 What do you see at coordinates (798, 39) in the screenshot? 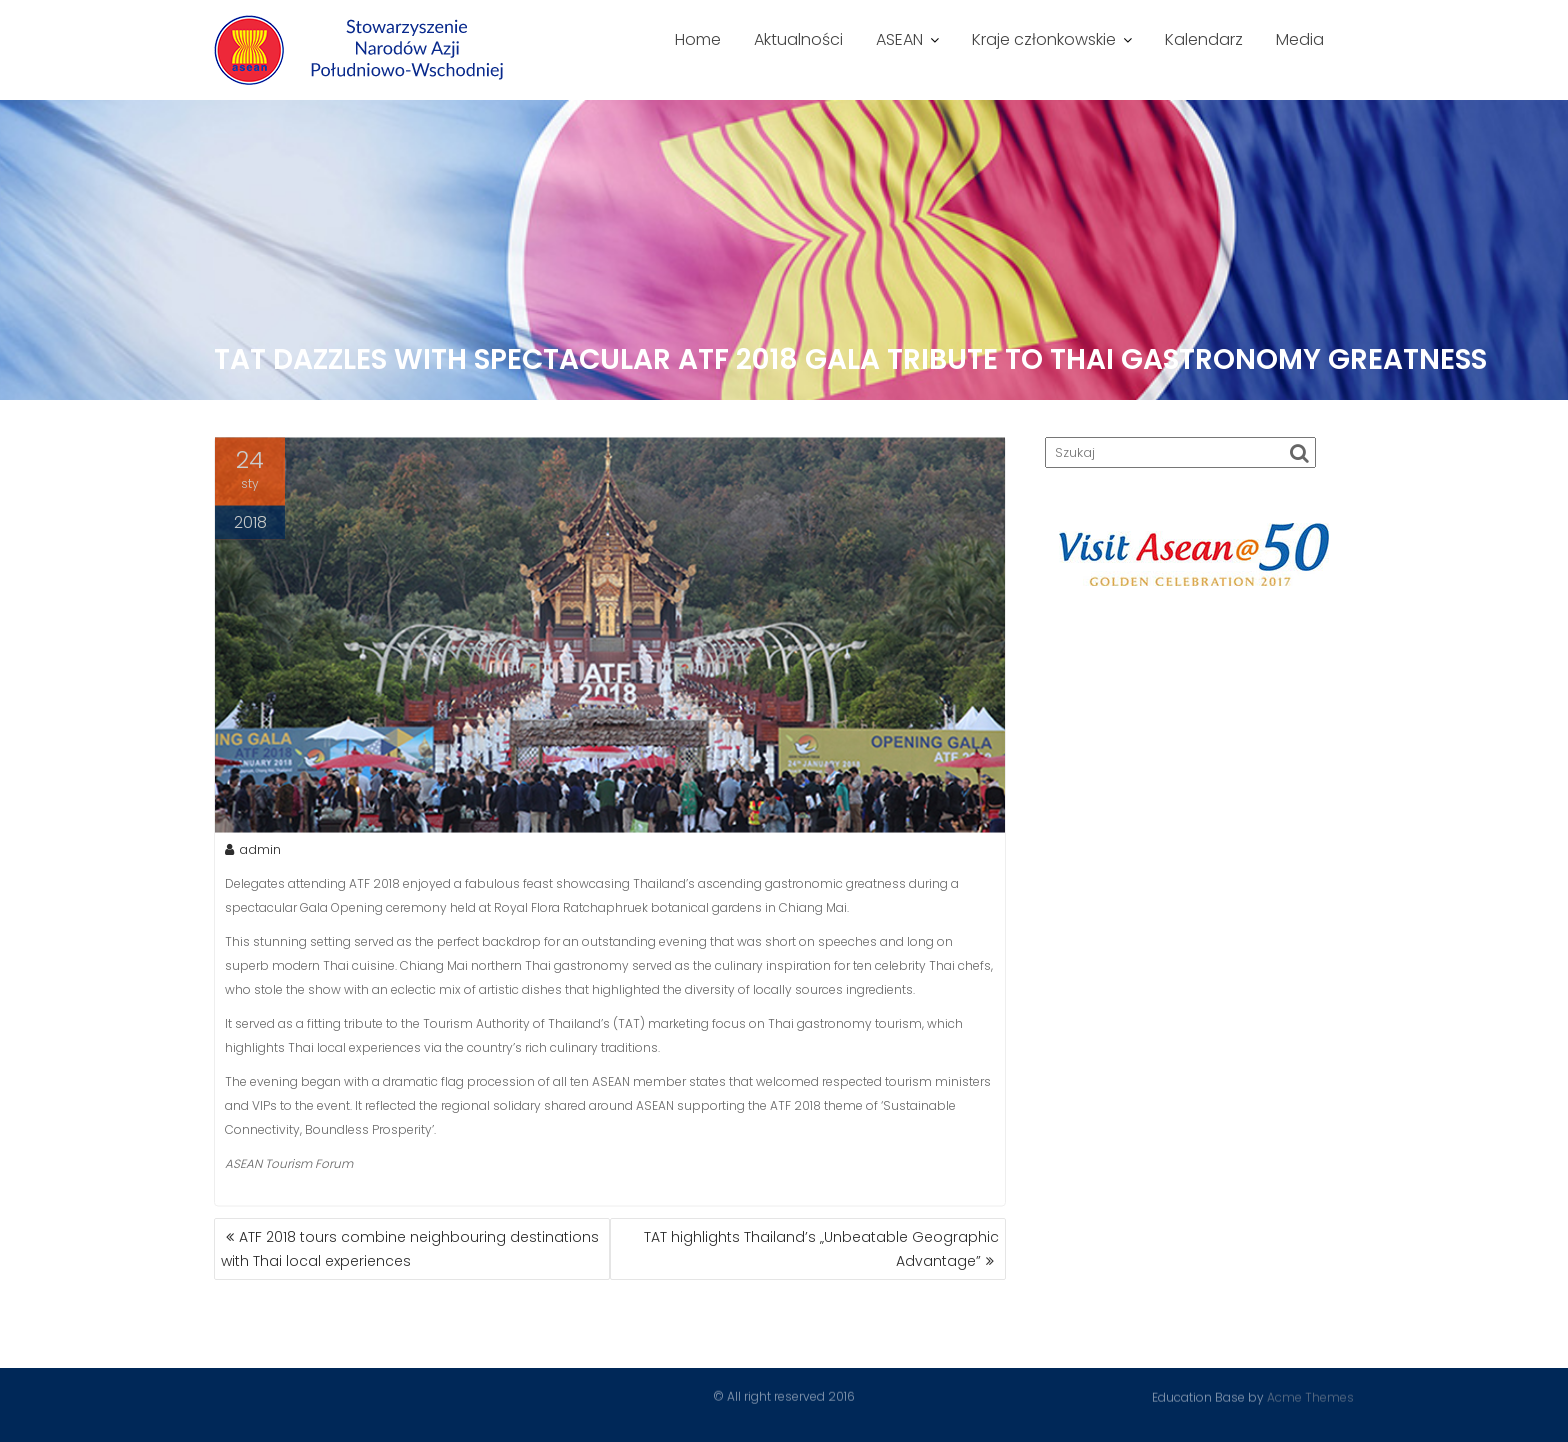
I see `Aktualności` at bounding box center [798, 39].